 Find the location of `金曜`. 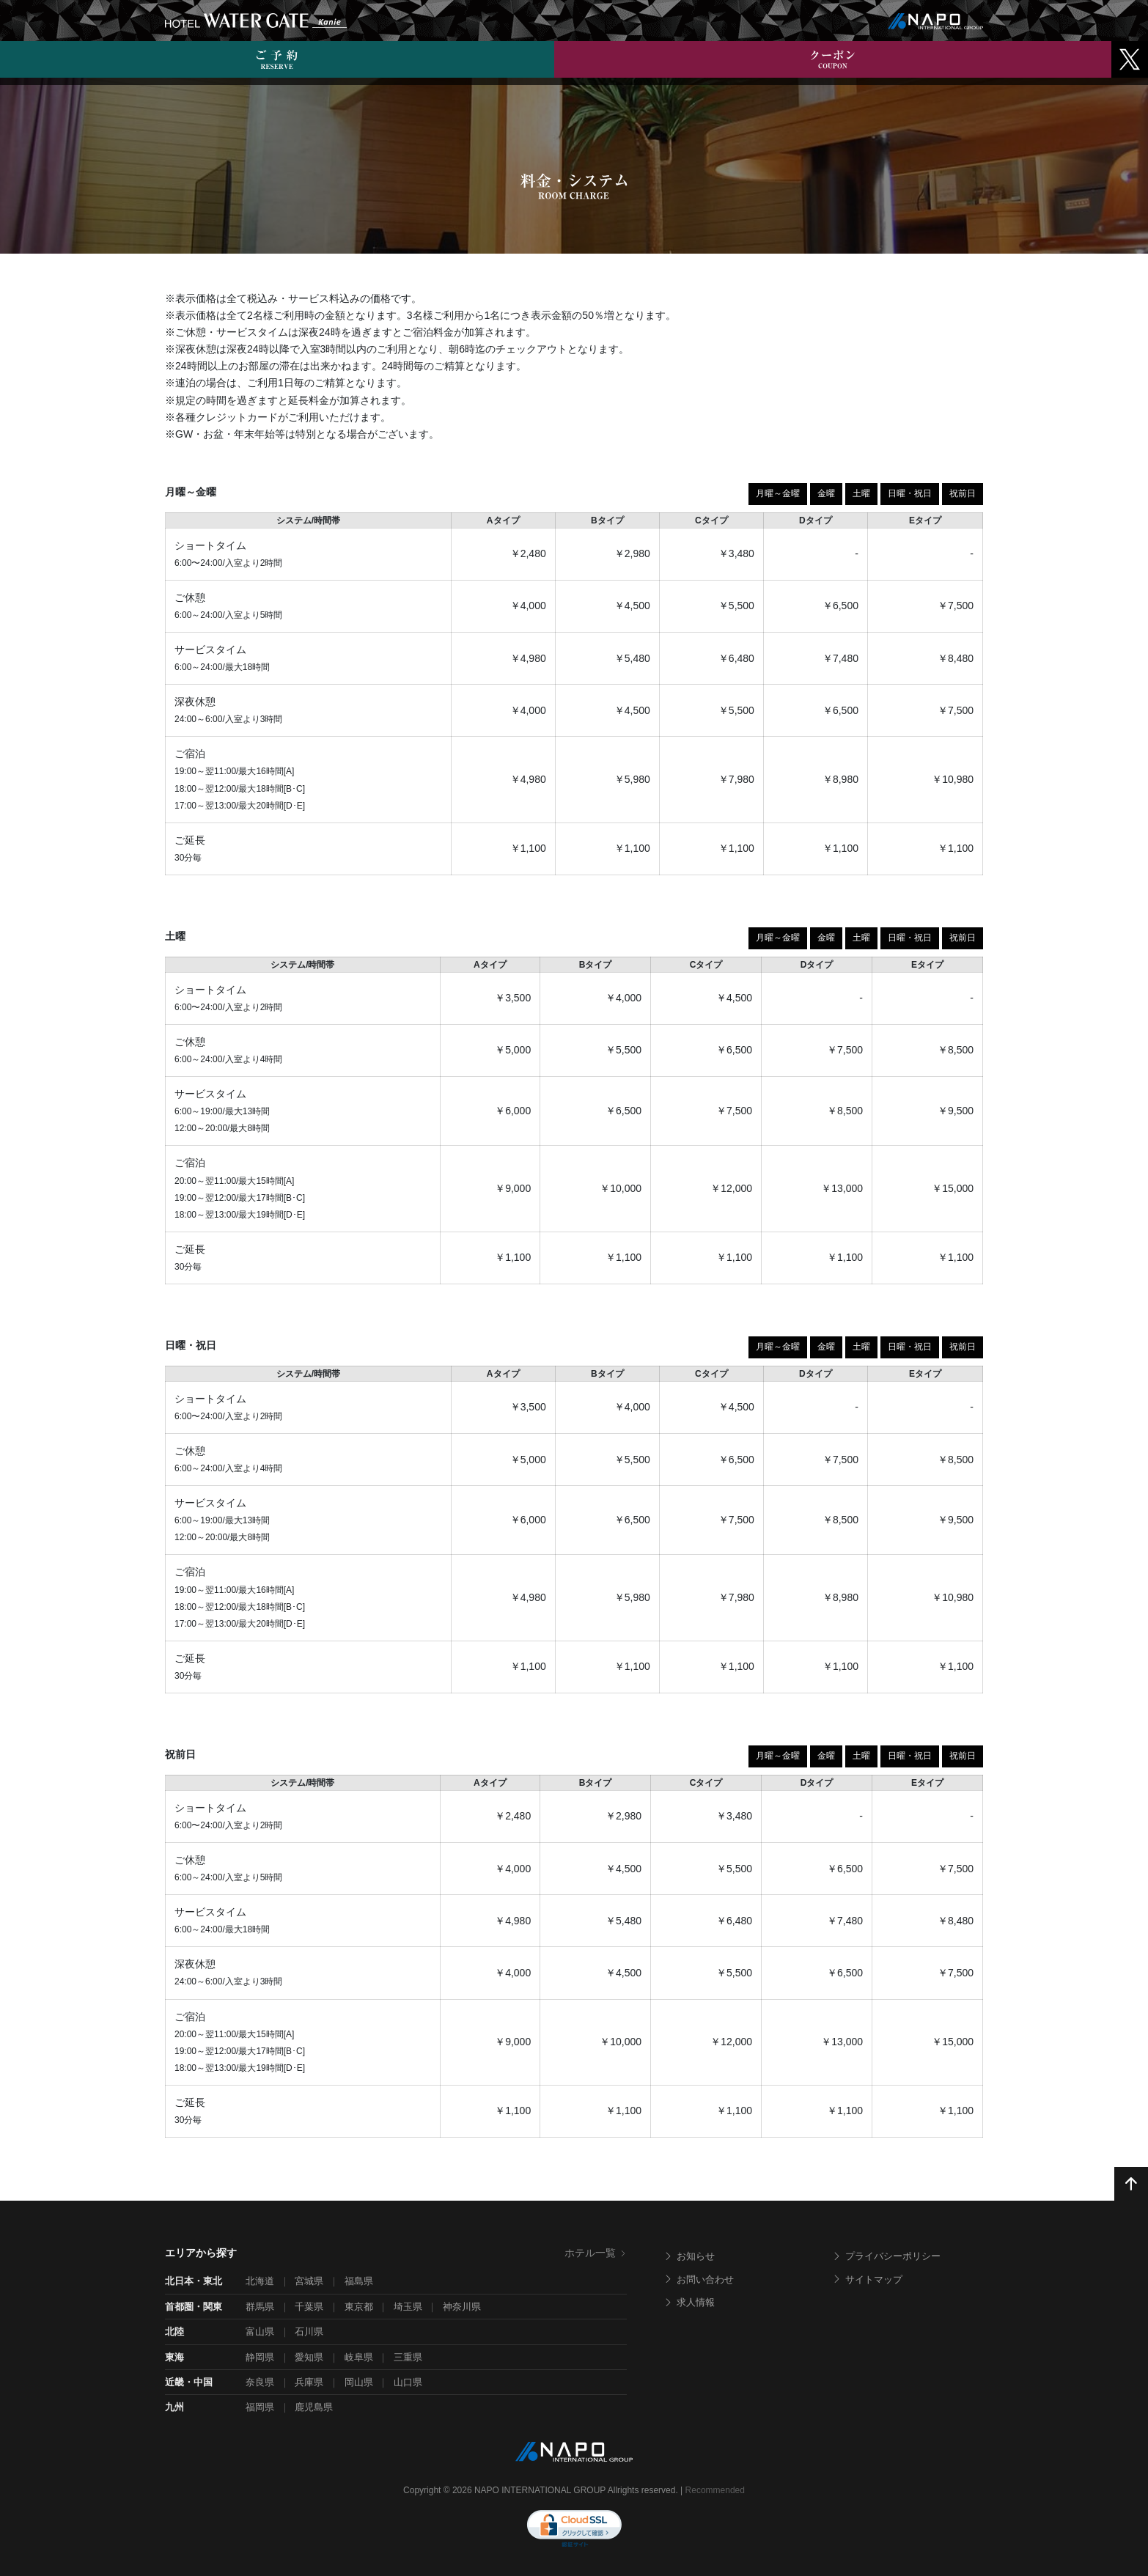

金曜 is located at coordinates (826, 493).